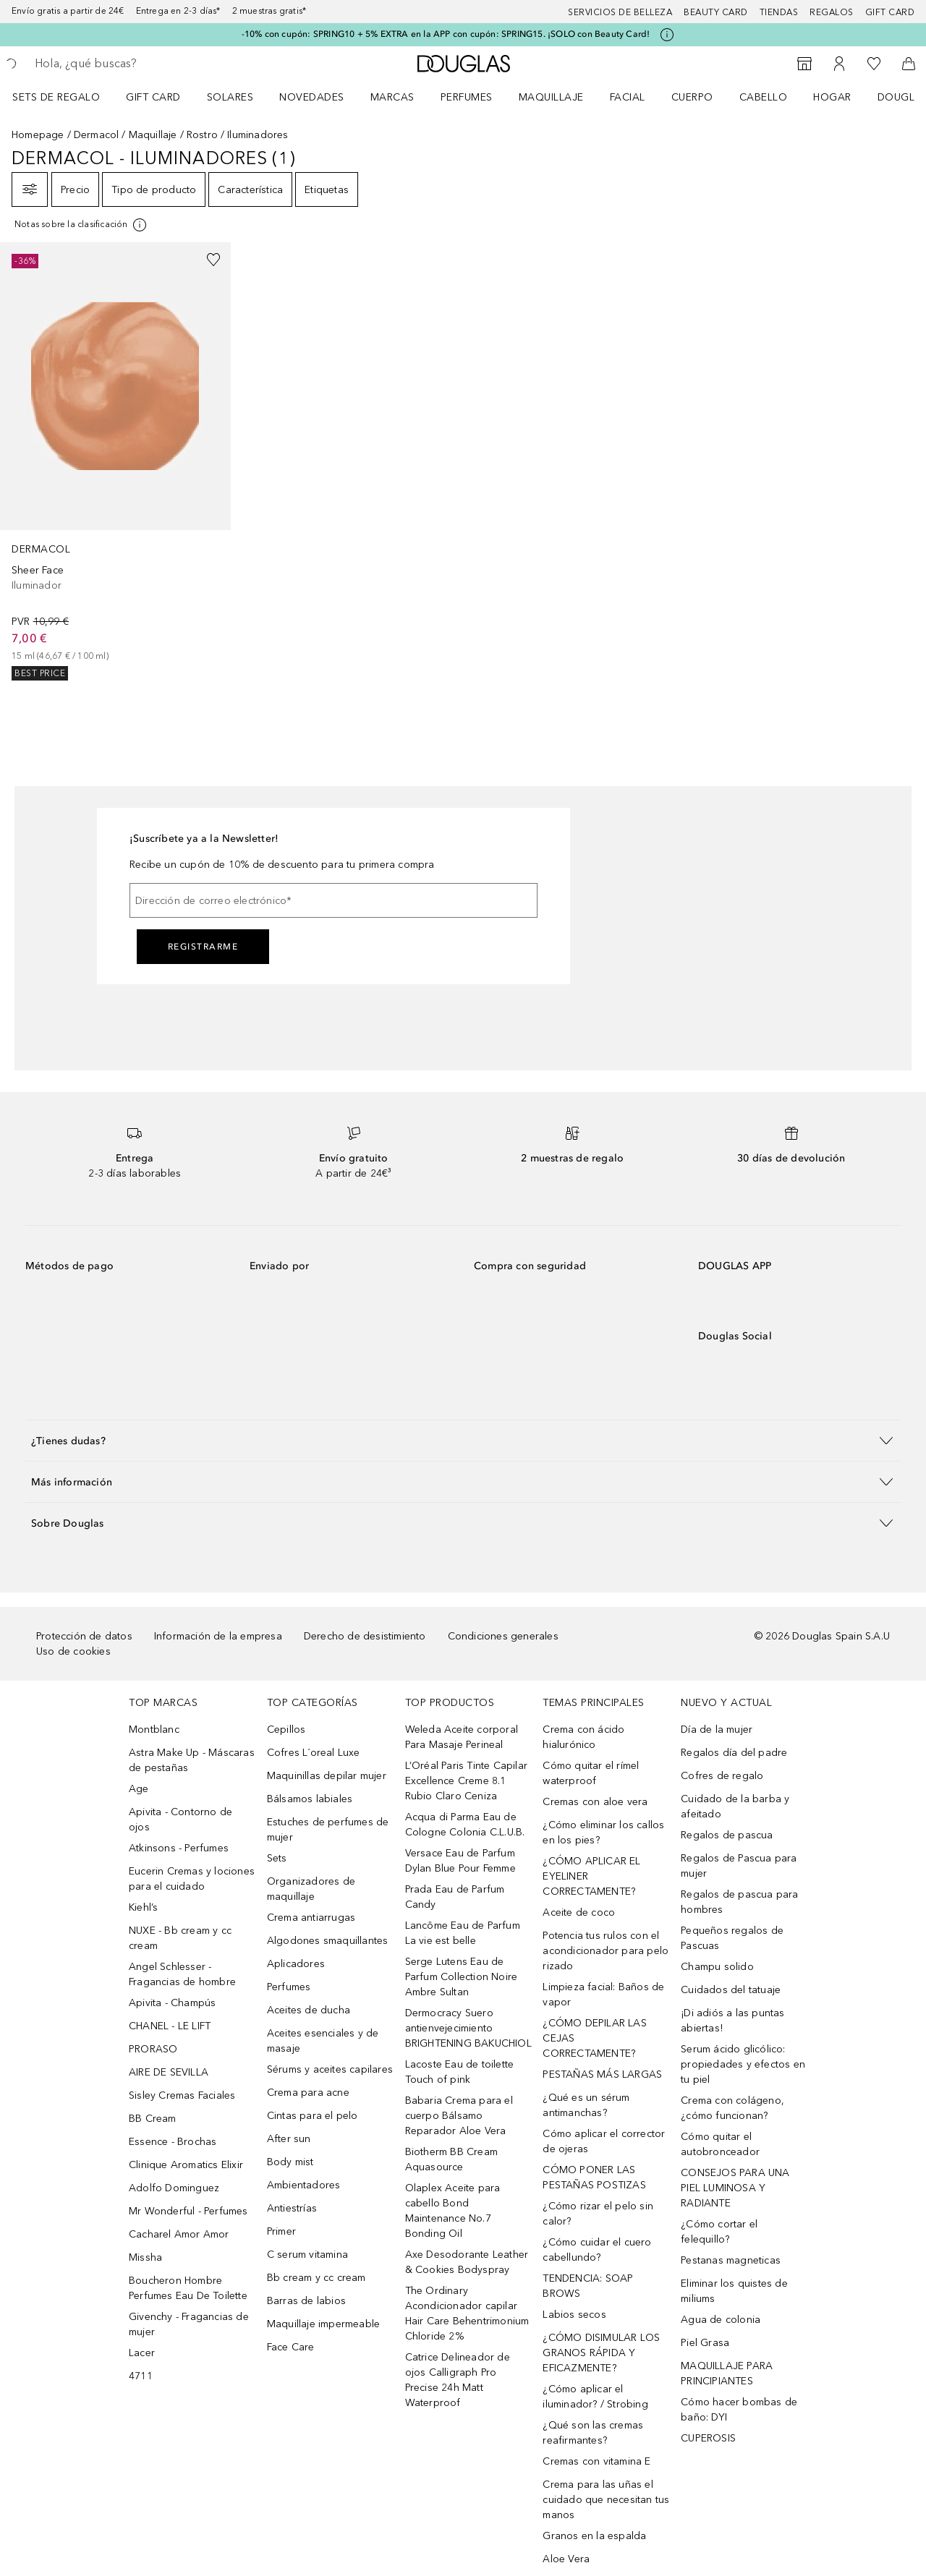 The image size is (926, 2576). I want to click on Información de la empresa, so click(218, 1636).